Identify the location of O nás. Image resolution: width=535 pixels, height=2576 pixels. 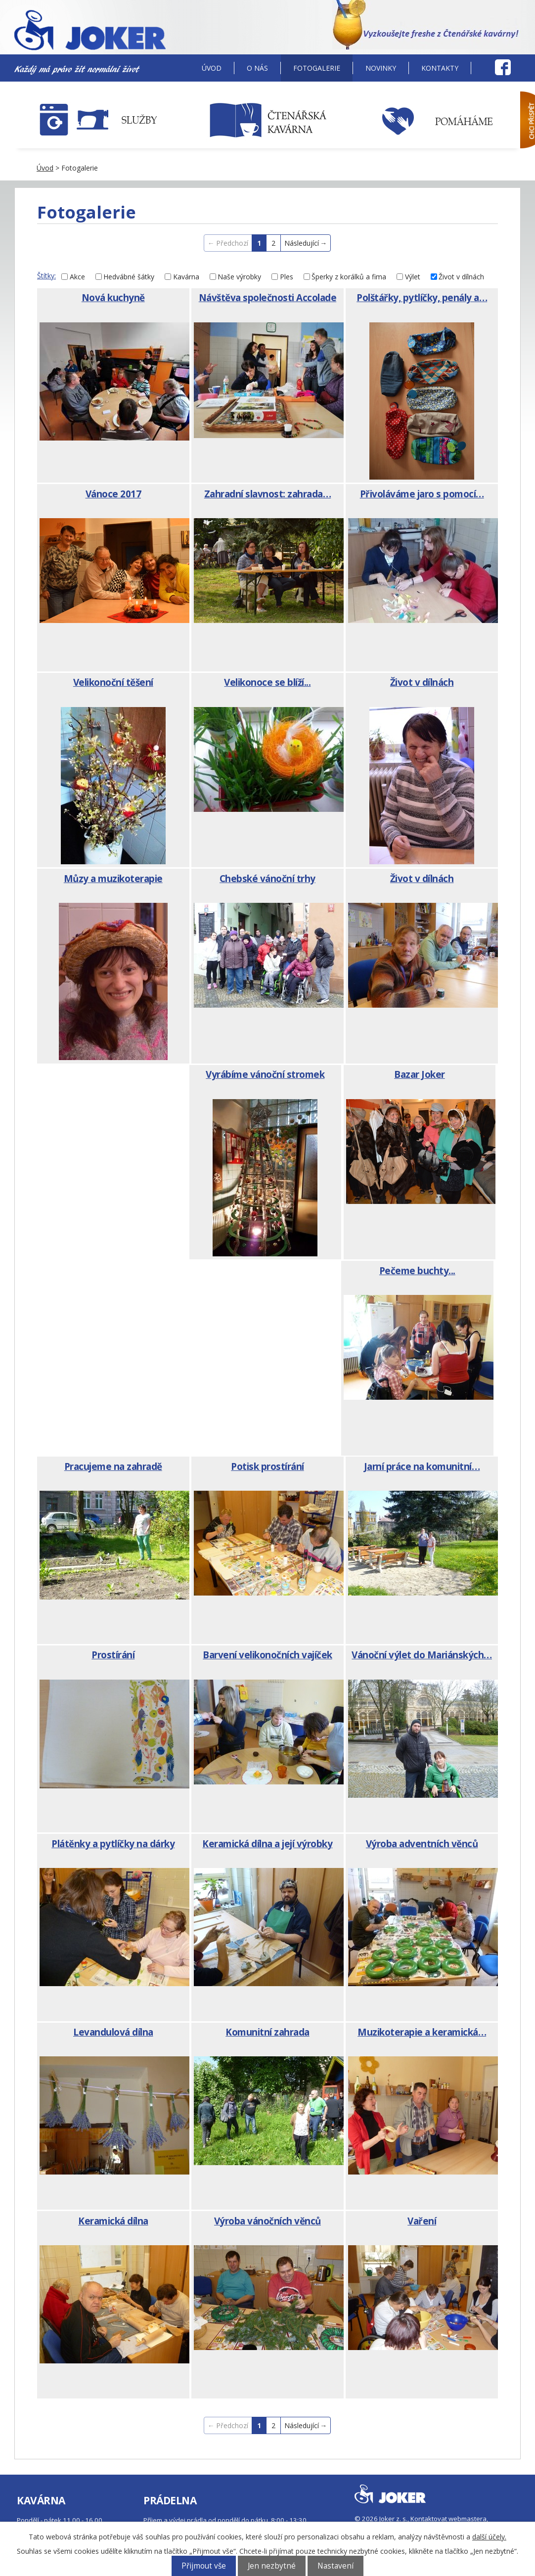
(257, 68).